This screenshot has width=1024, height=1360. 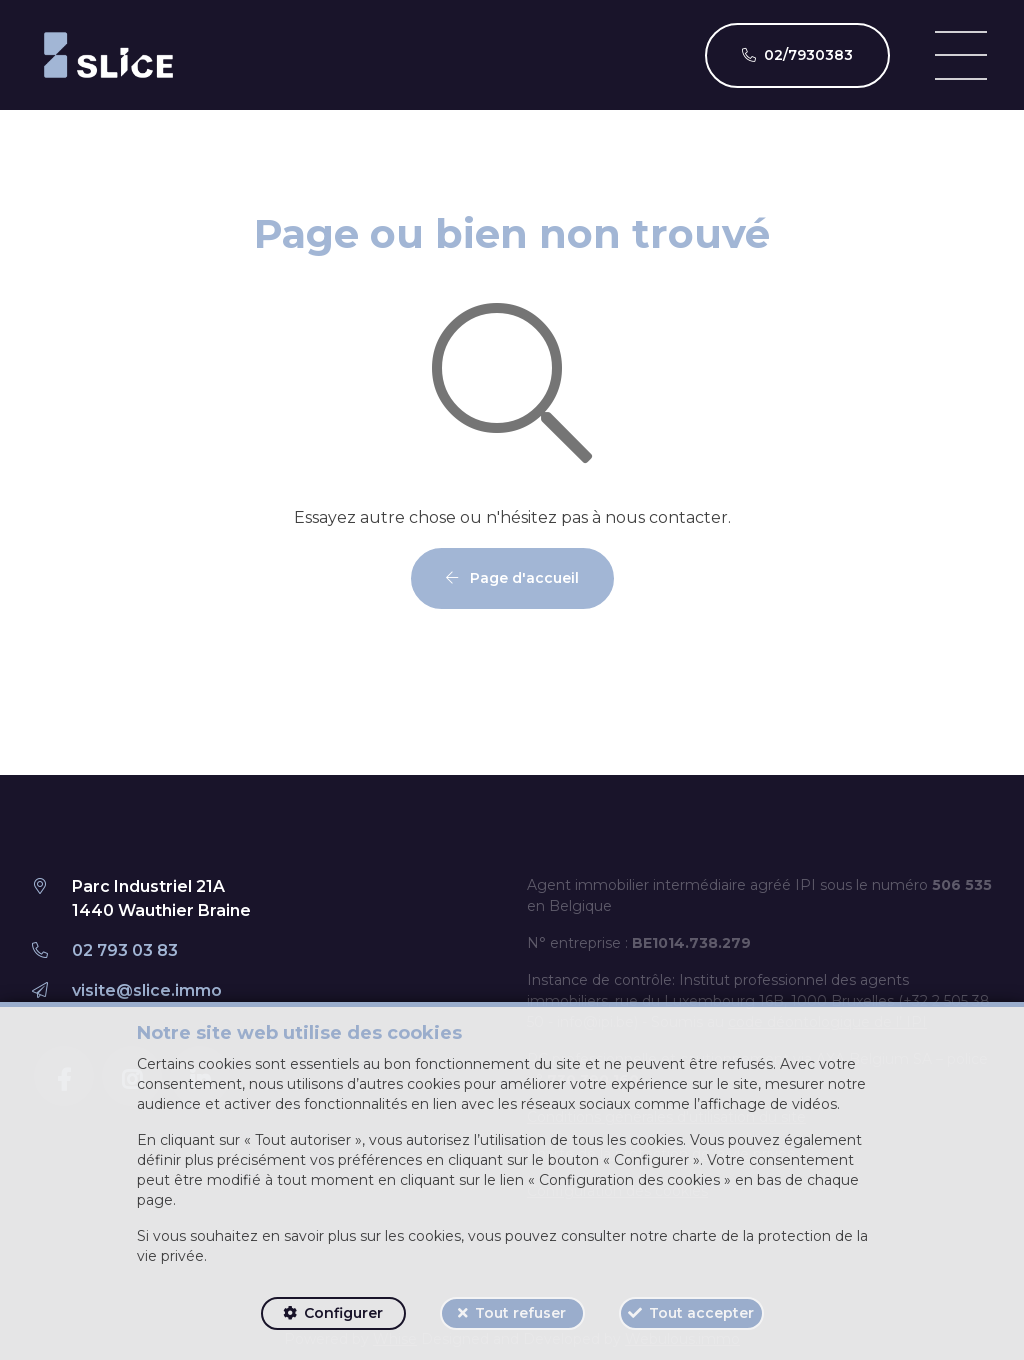 I want to click on Tout refuser, so click(x=520, y=1313).